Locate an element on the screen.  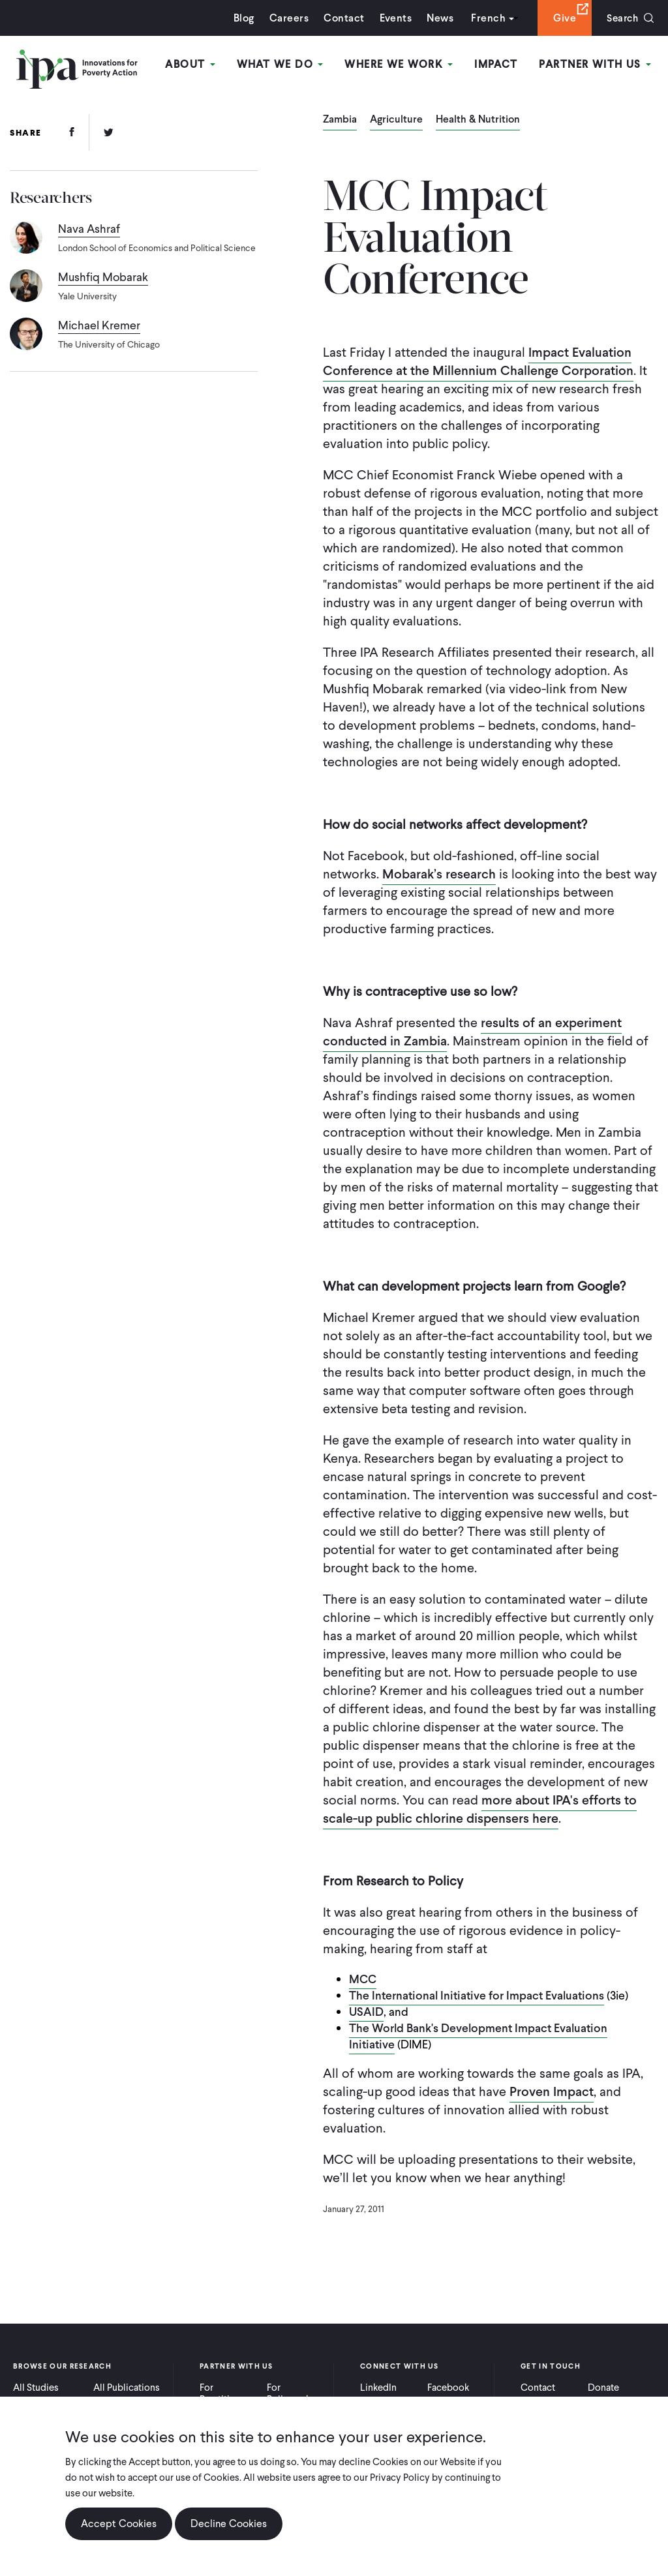
Health & Nutrition is located at coordinates (478, 120).